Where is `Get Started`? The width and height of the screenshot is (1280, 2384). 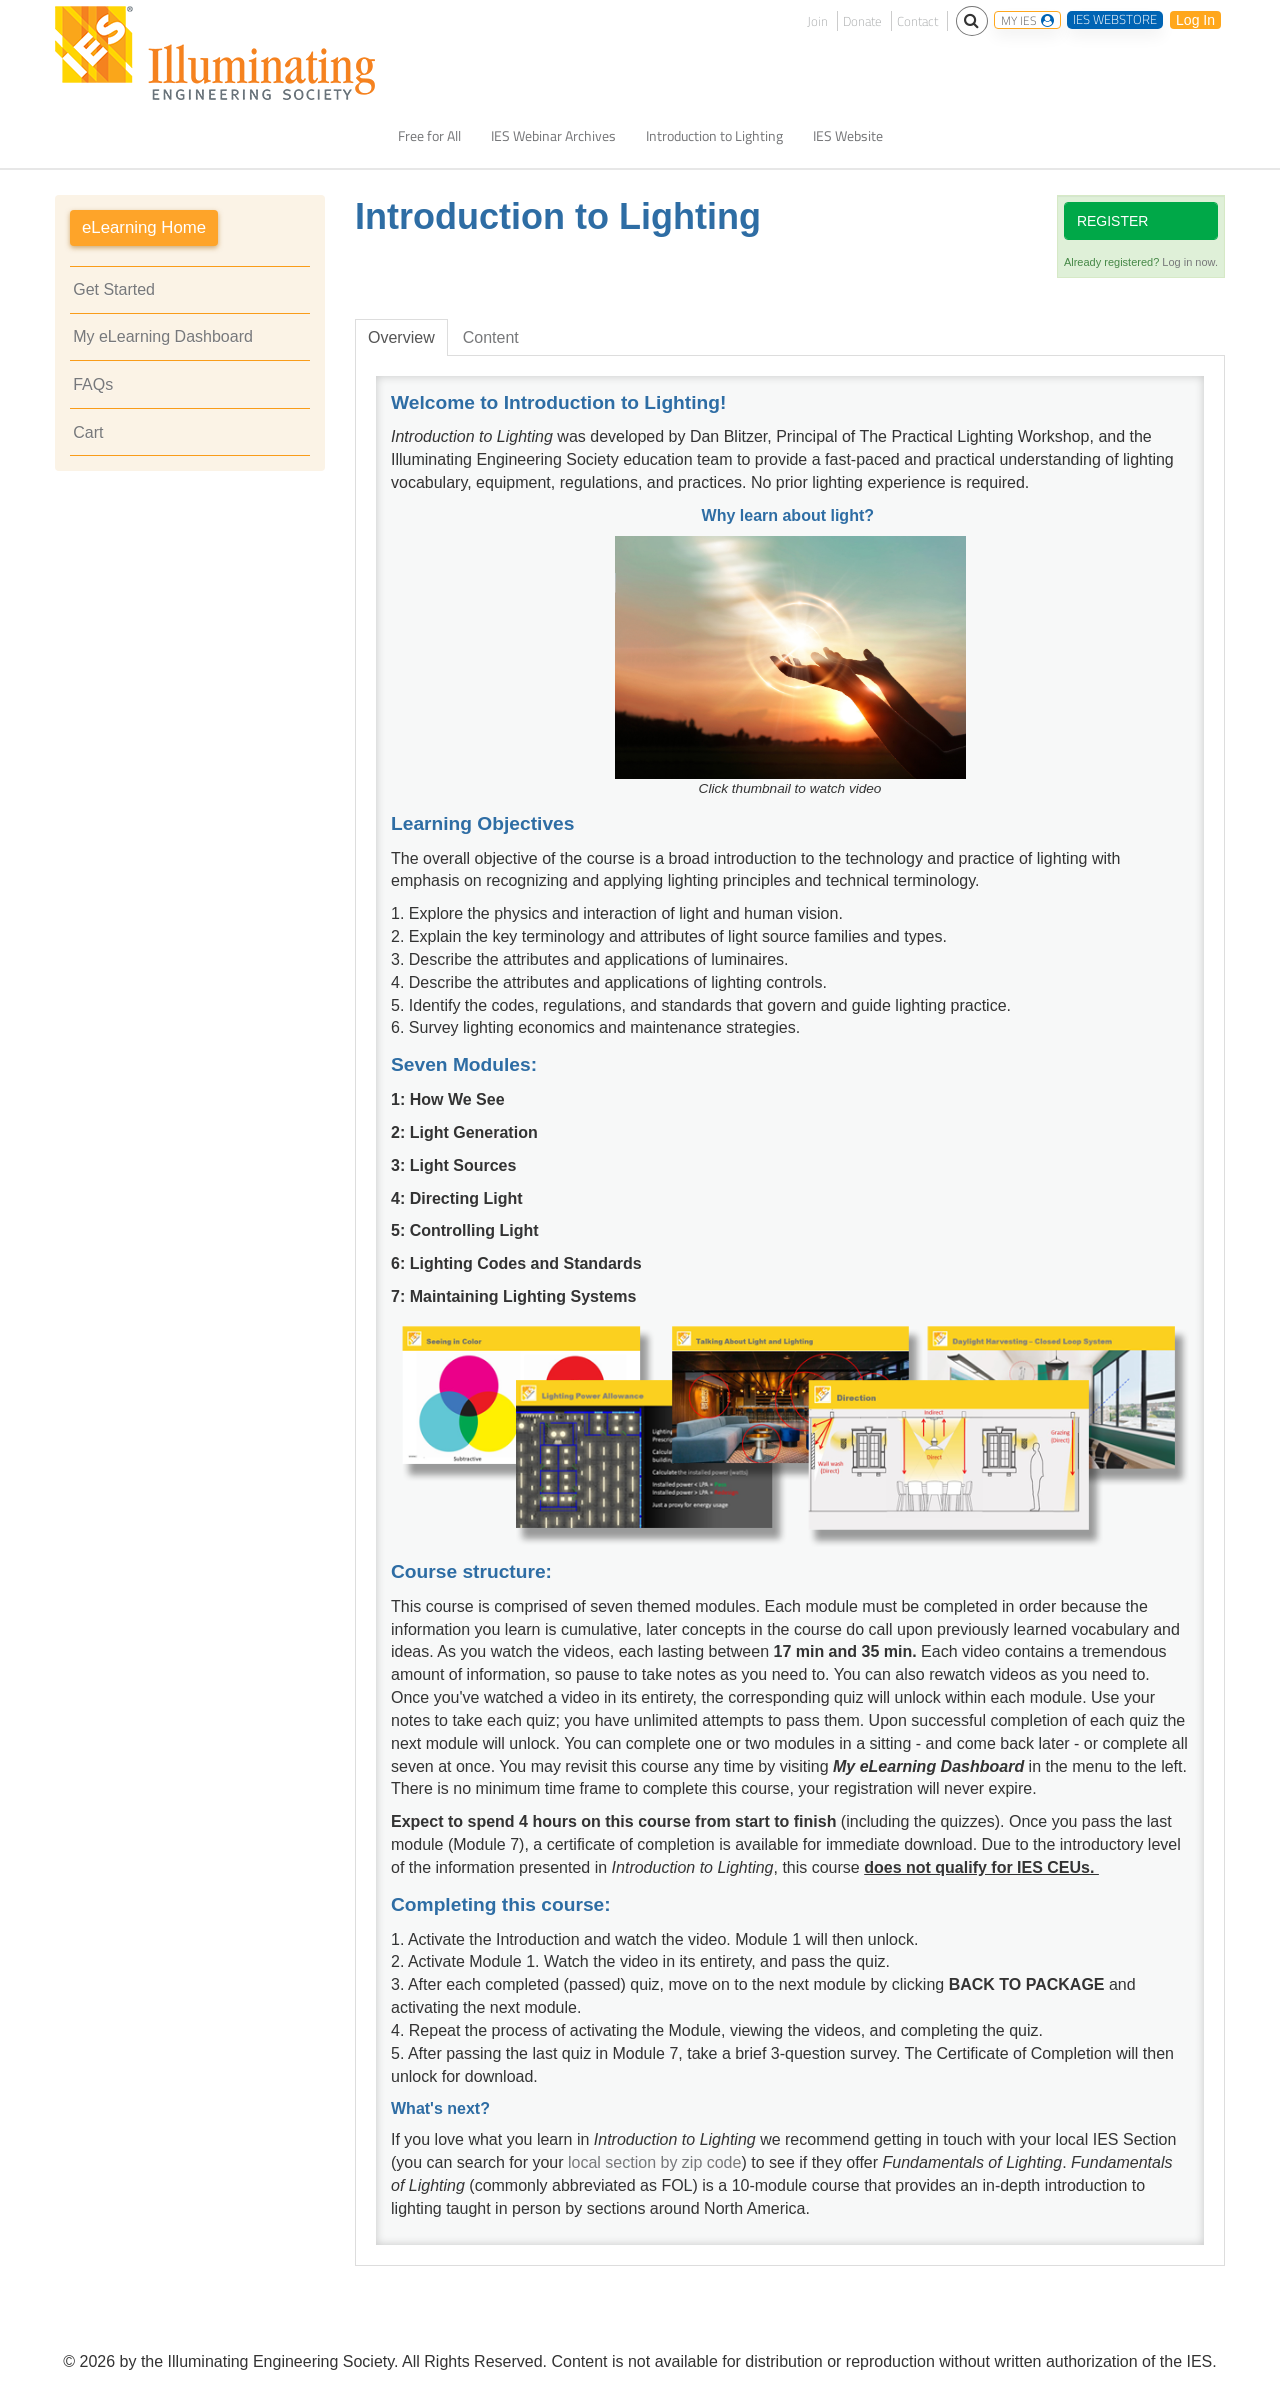
Get Started is located at coordinates (114, 289).